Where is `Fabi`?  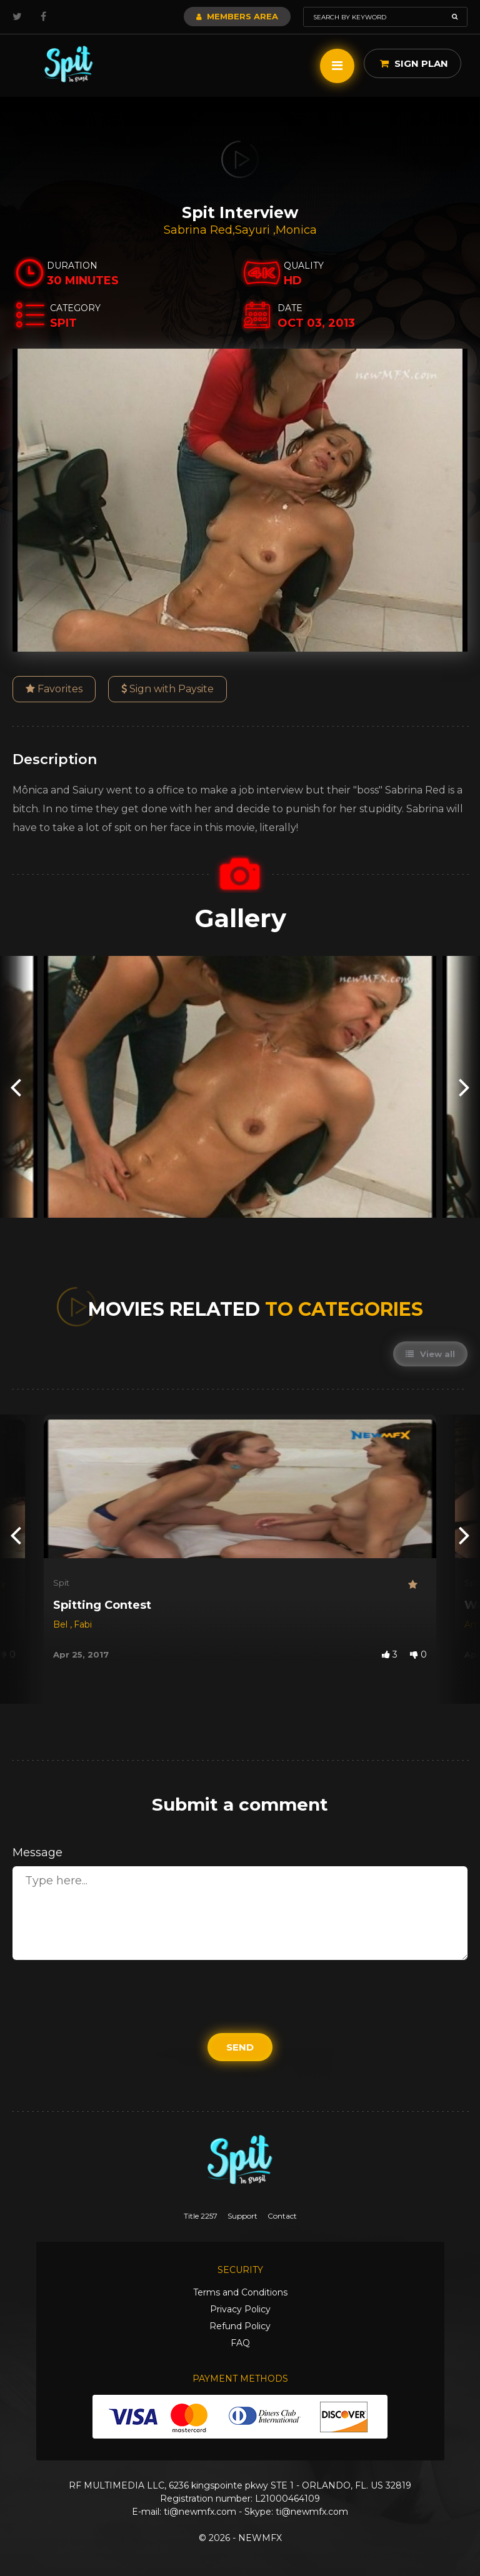
Fabi is located at coordinates (83, 1624).